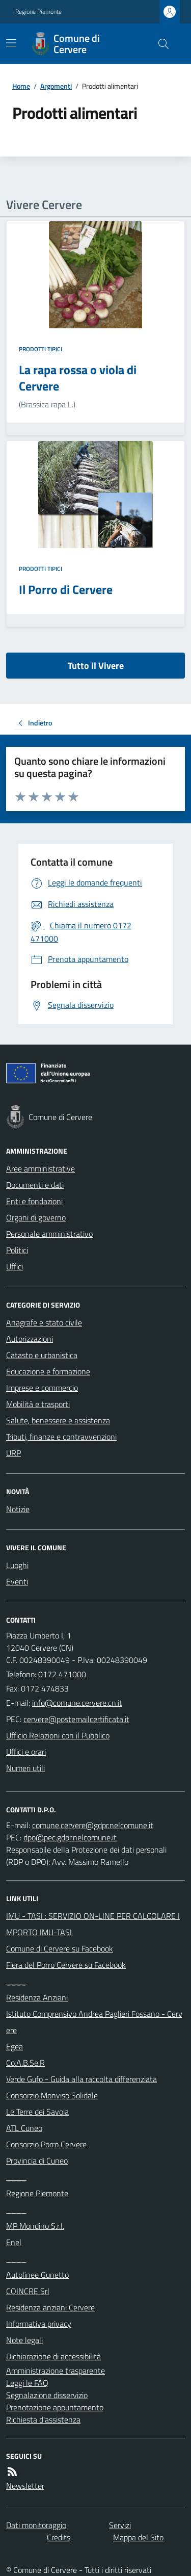  What do you see at coordinates (36, 1217) in the screenshot?
I see `Organi di governo` at bounding box center [36, 1217].